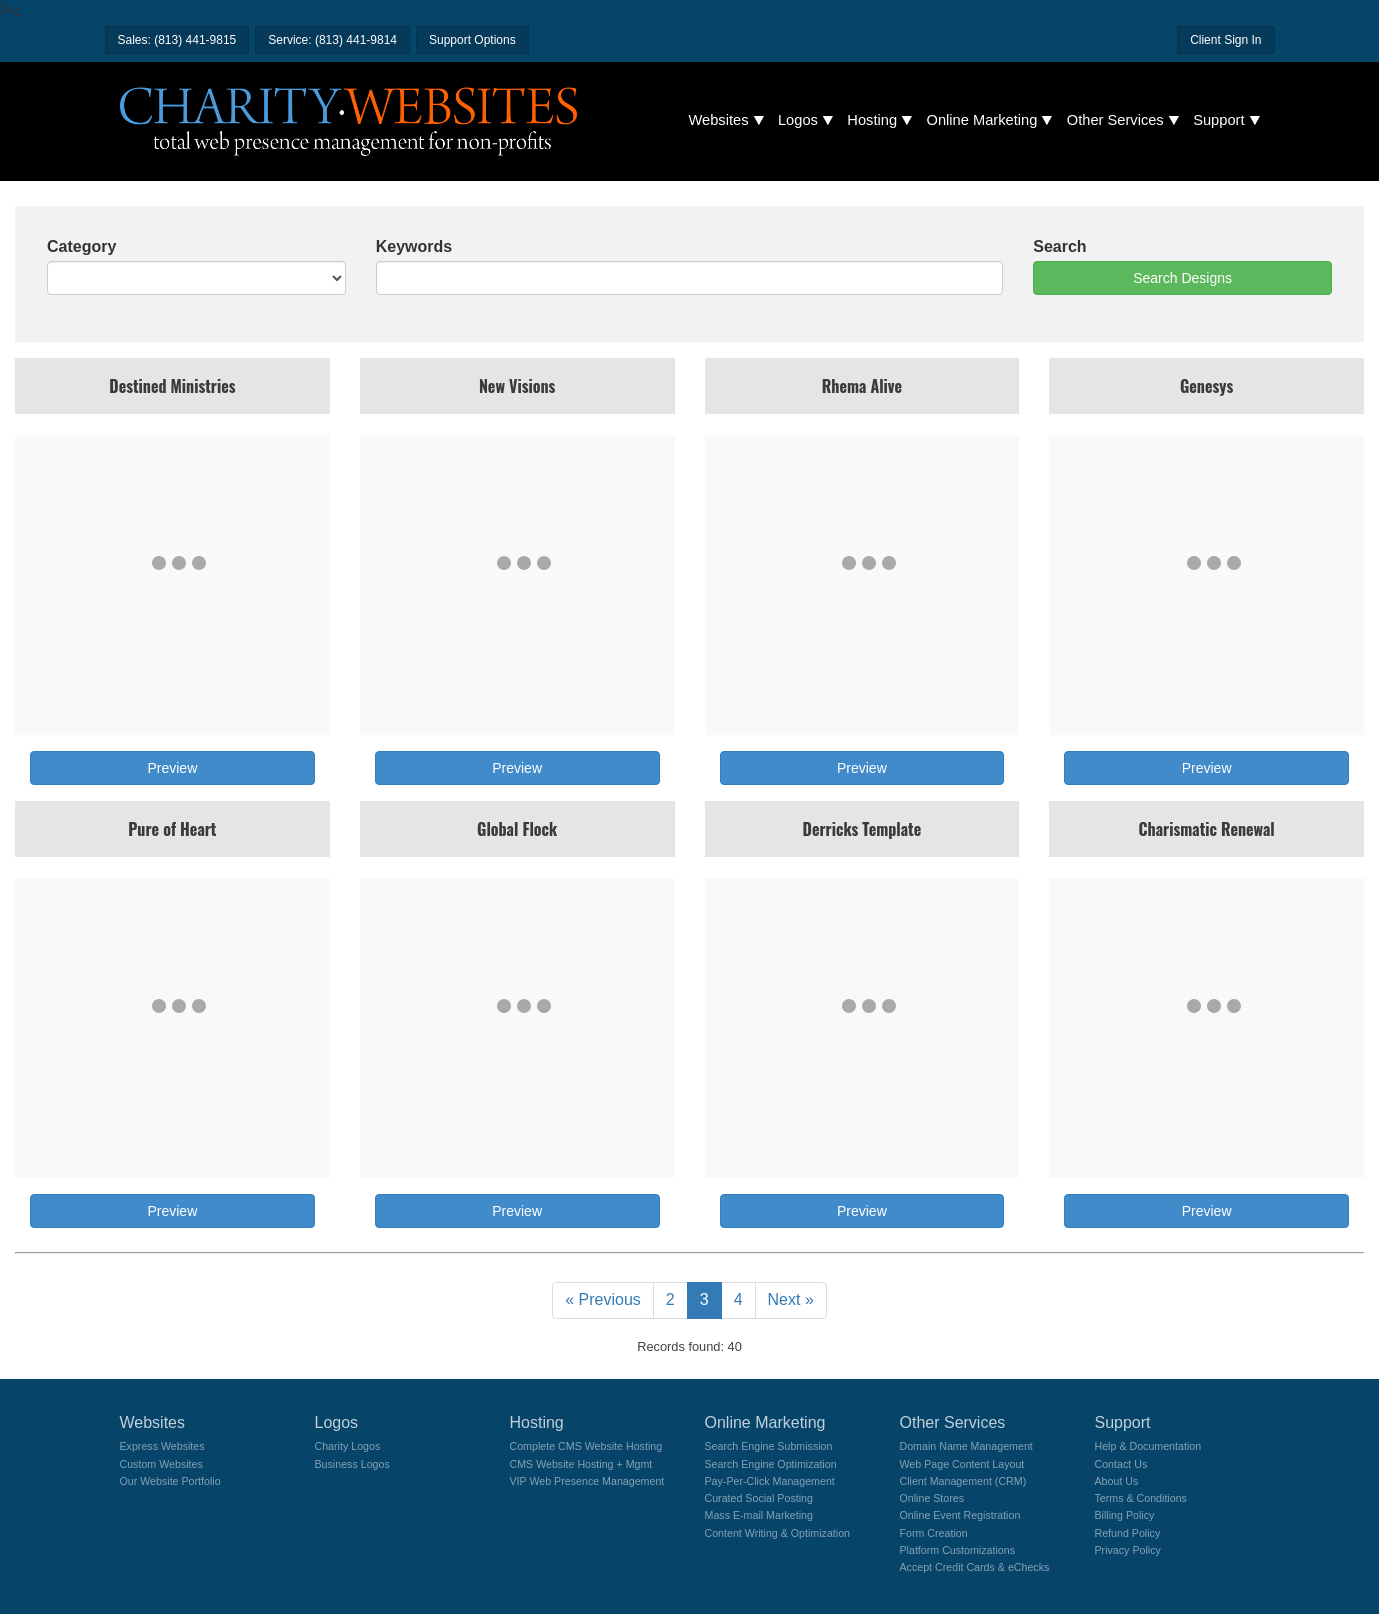  What do you see at coordinates (759, 1515) in the screenshot?
I see `Mass E-mail Marketing` at bounding box center [759, 1515].